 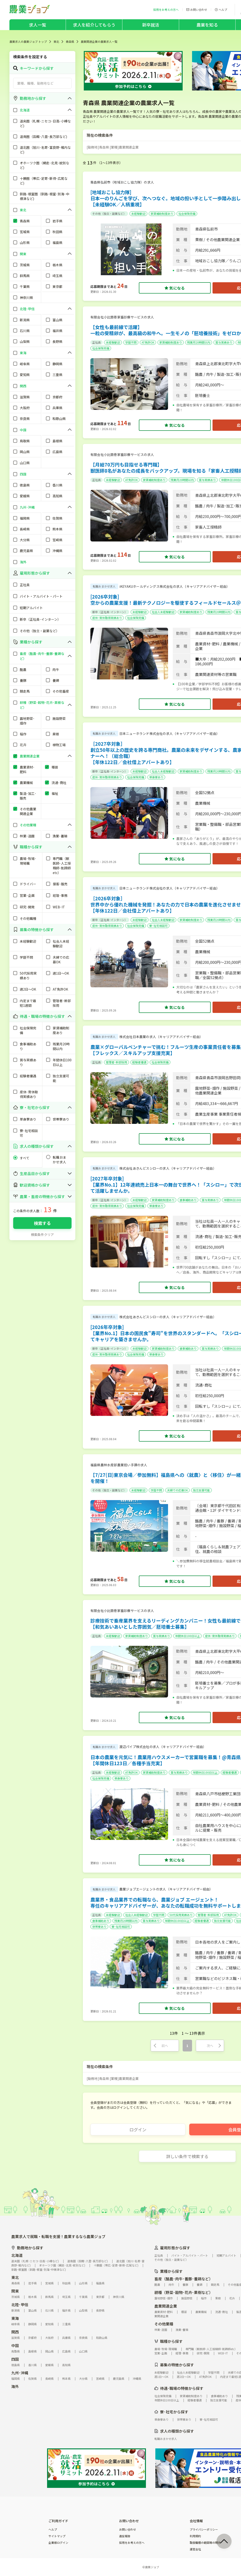 What do you see at coordinates (137, 2129) in the screenshot?
I see `ログイン` at bounding box center [137, 2129].